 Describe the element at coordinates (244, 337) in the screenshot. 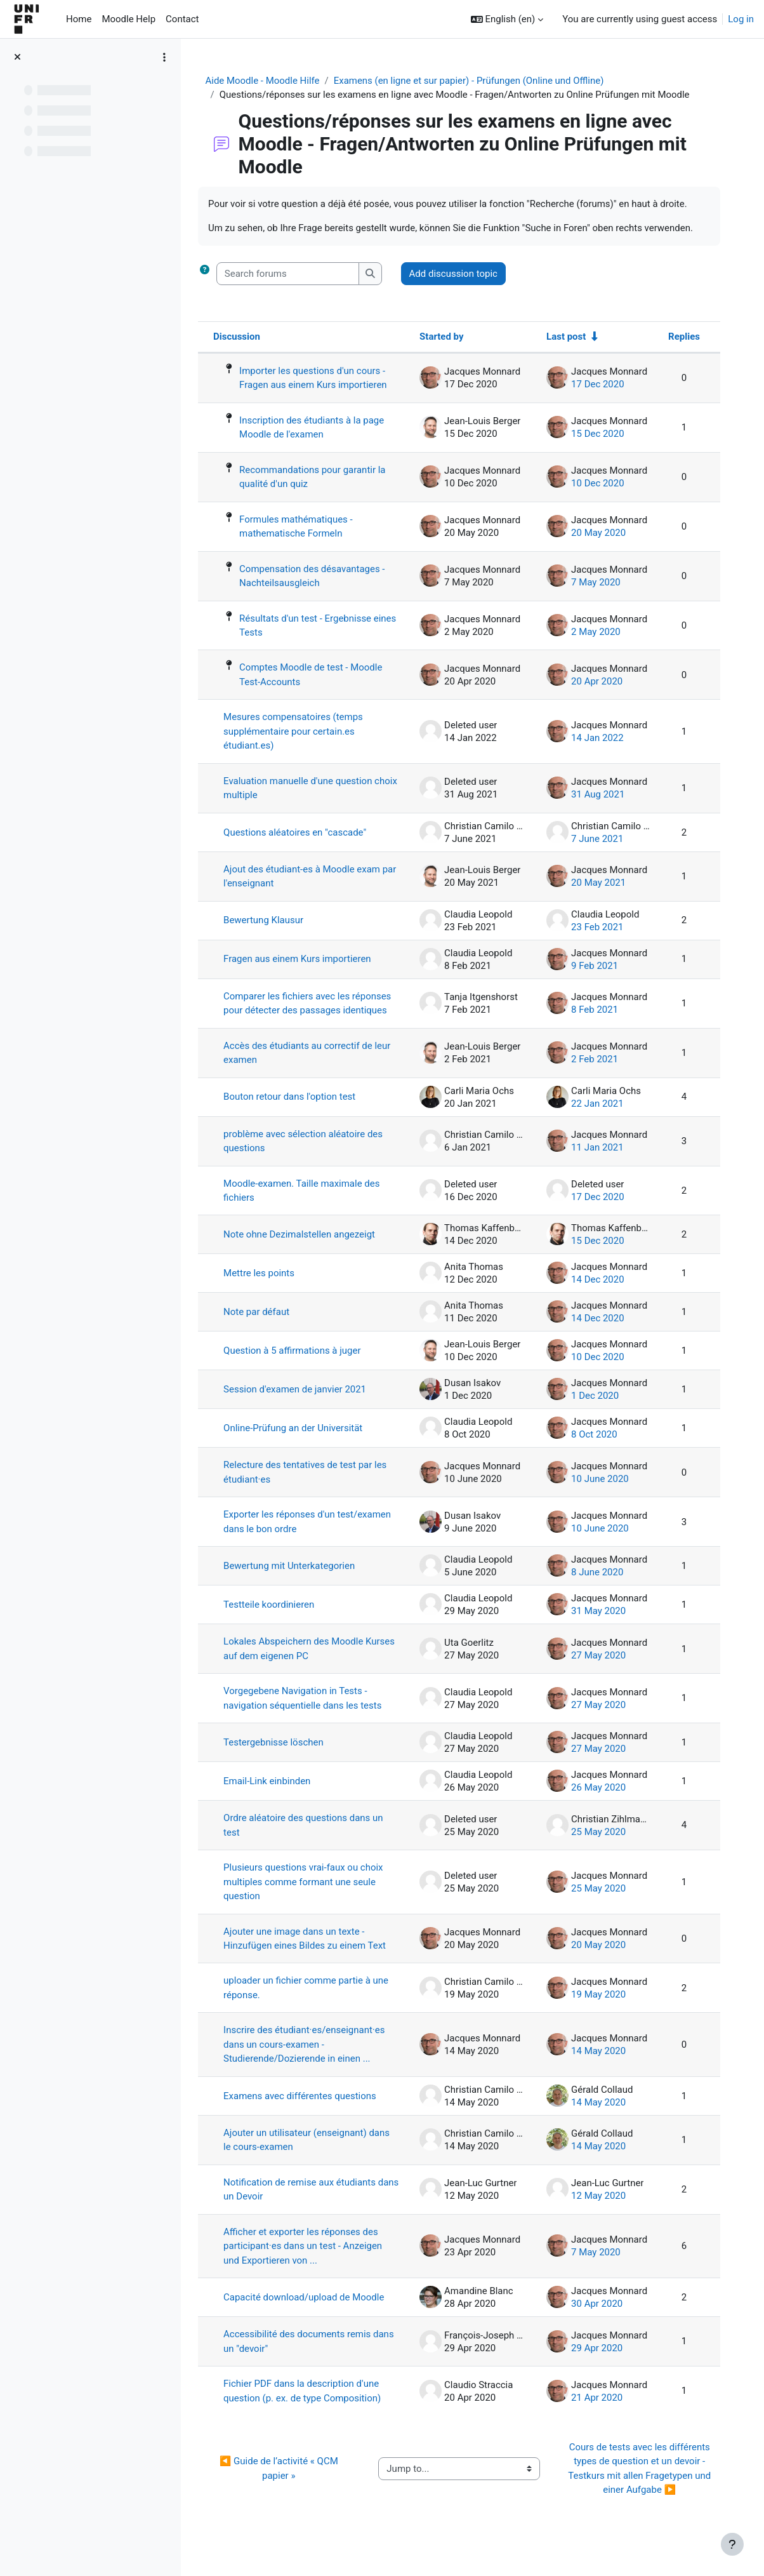

I see `Discussion [Sort by discussion name in descending order]` at that location.